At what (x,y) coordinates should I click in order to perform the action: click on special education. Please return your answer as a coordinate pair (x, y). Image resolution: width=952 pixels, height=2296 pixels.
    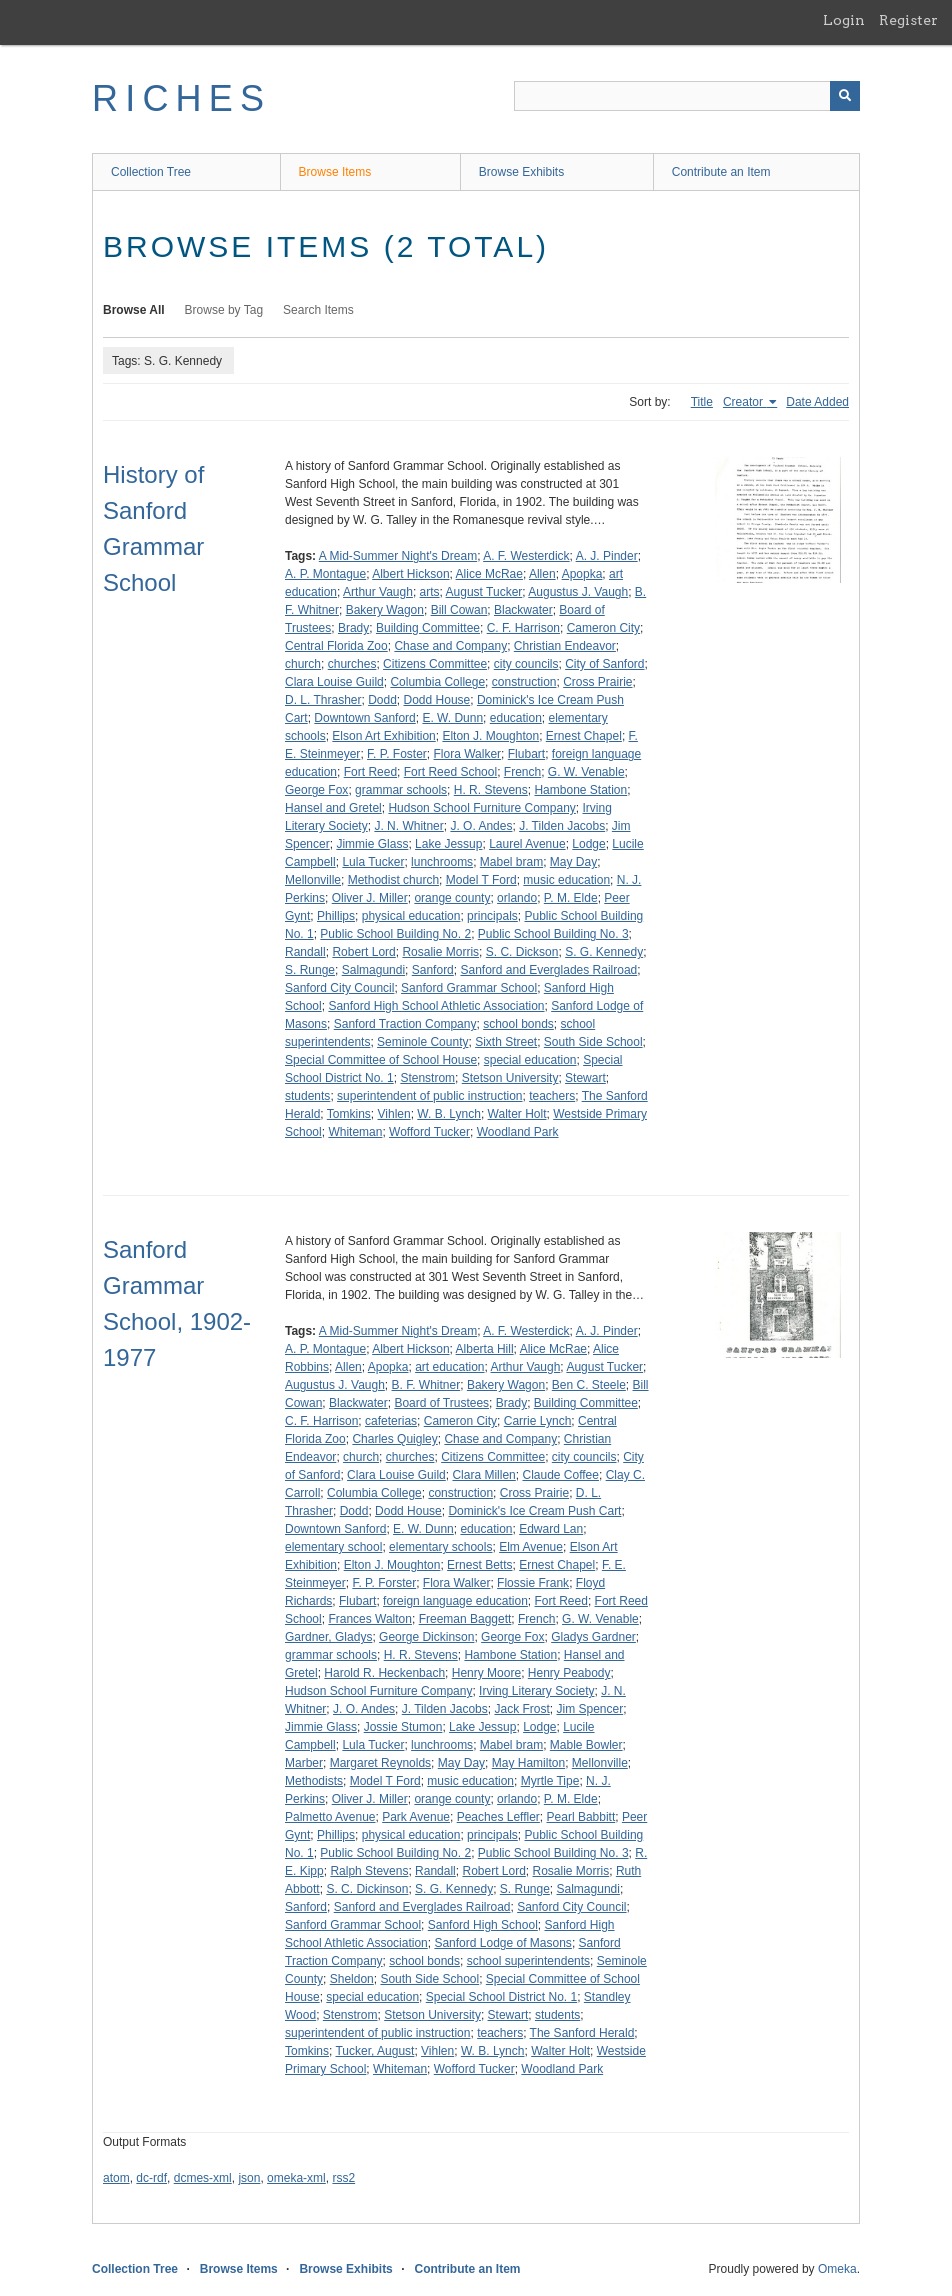
    Looking at the image, I should click on (530, 1060).